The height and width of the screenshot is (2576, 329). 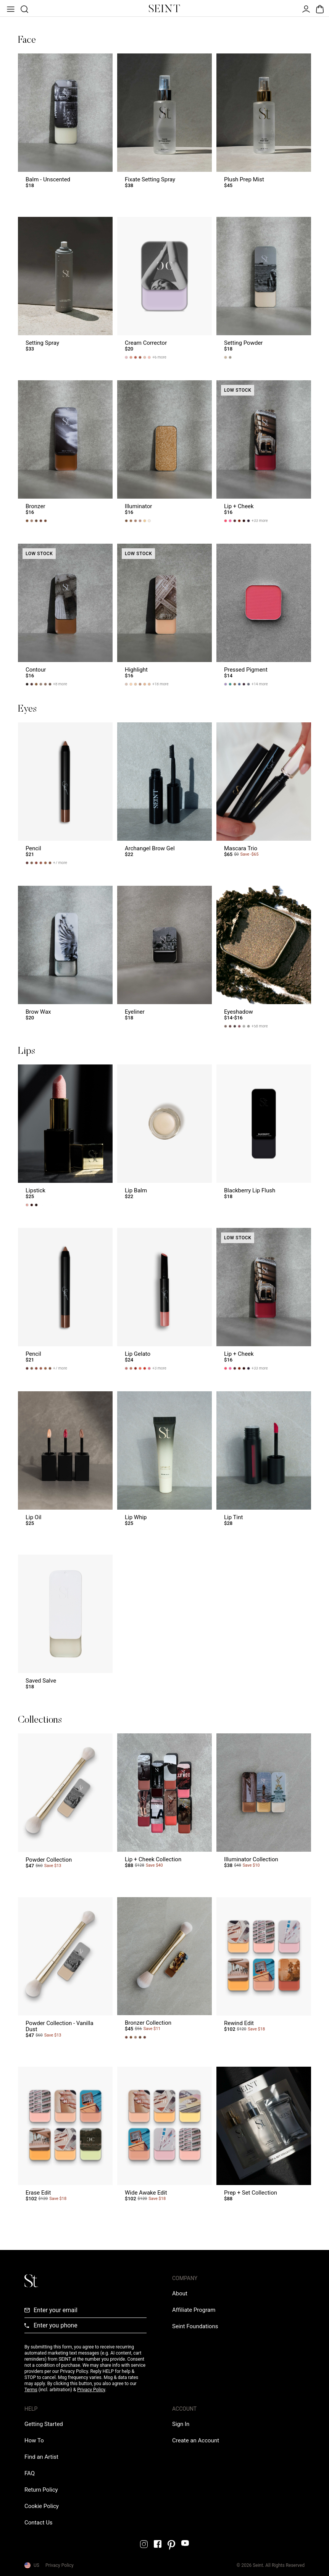 I want to click on [Pressed Pigment Link], so click(x=263, y=615).